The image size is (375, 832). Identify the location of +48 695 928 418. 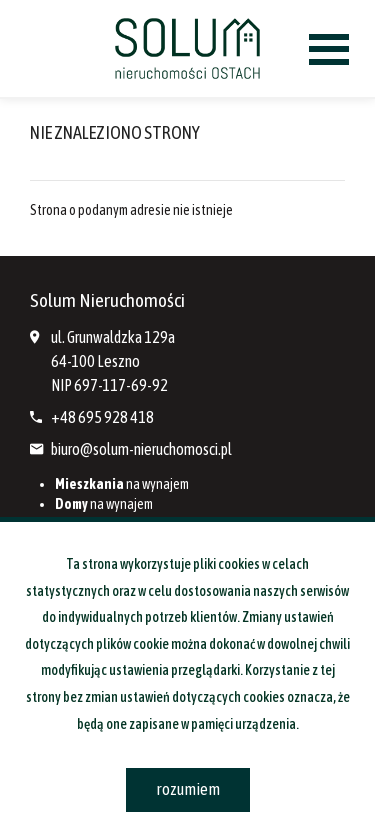
(102, 417).